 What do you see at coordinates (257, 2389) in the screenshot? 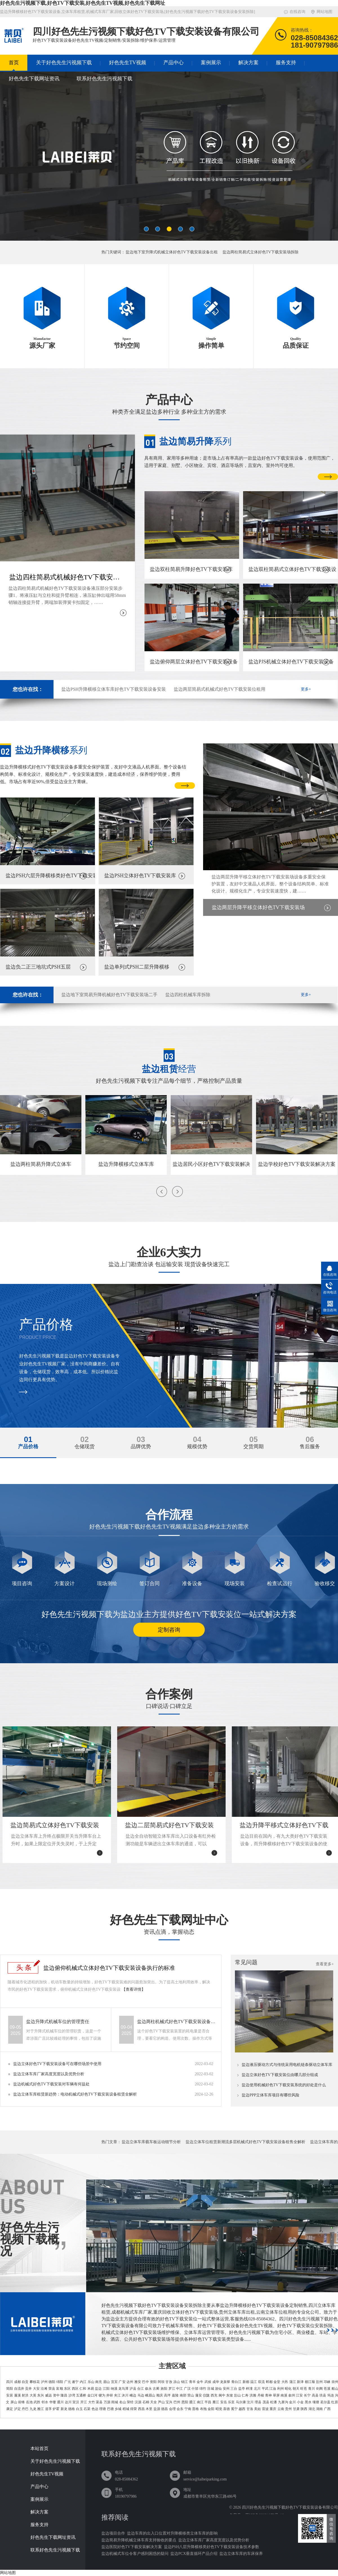
I see `北川` at bounding box center [257, 2389].